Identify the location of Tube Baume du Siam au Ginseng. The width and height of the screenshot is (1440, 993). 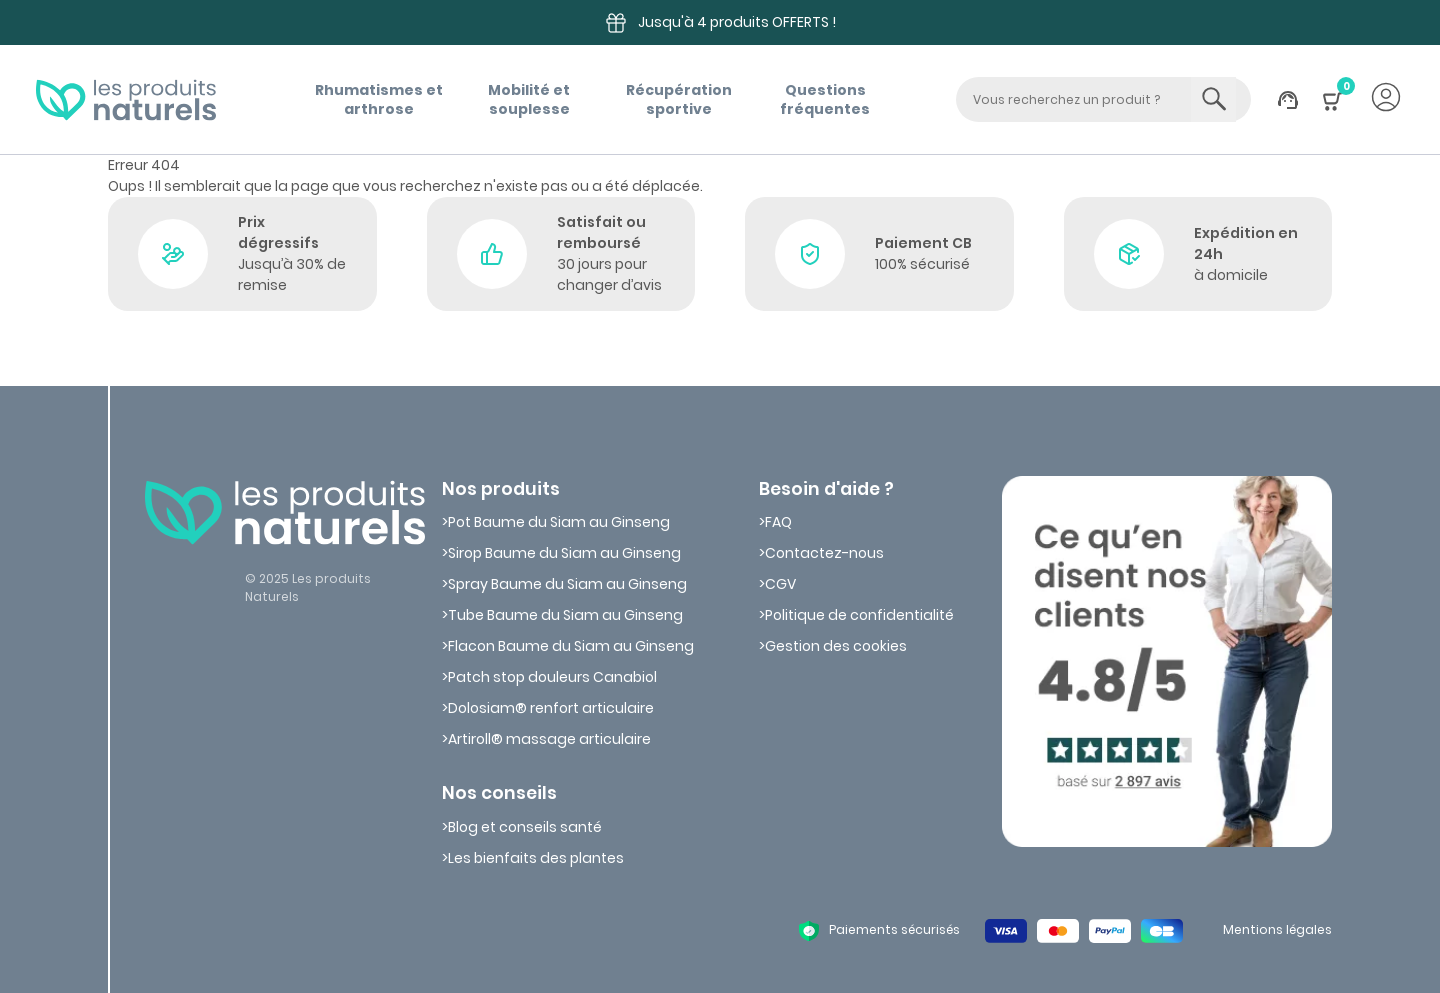
(565, 615).